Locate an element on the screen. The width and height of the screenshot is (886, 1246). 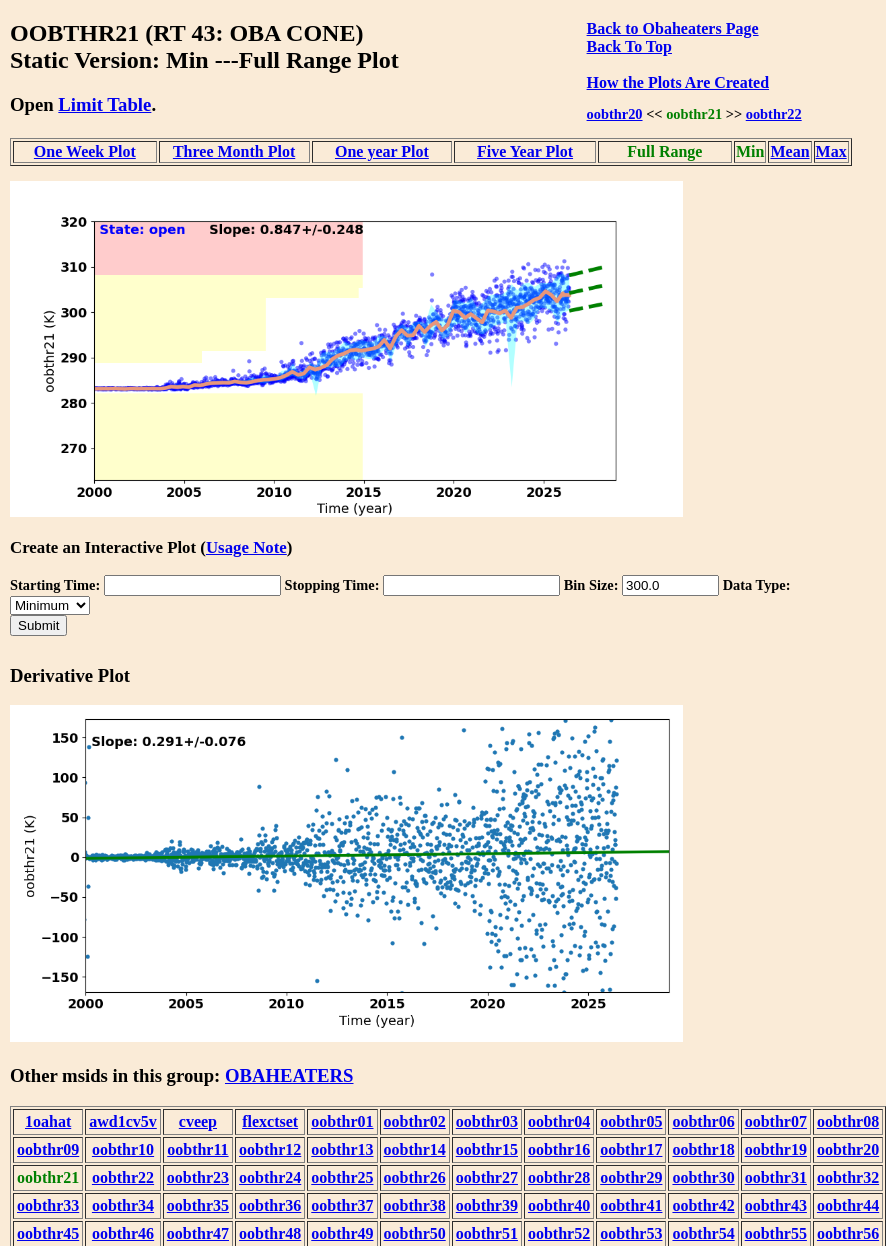
One Week Plot is located at coordinates (85, 151).